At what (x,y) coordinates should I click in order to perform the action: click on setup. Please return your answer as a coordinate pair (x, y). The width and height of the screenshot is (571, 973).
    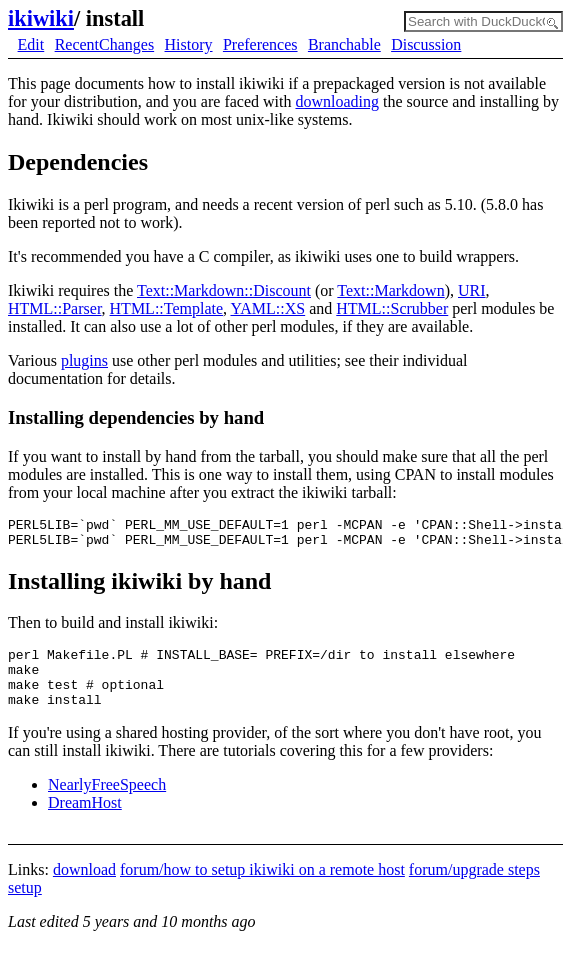
    Looking at the image, I should click on (25, 905).